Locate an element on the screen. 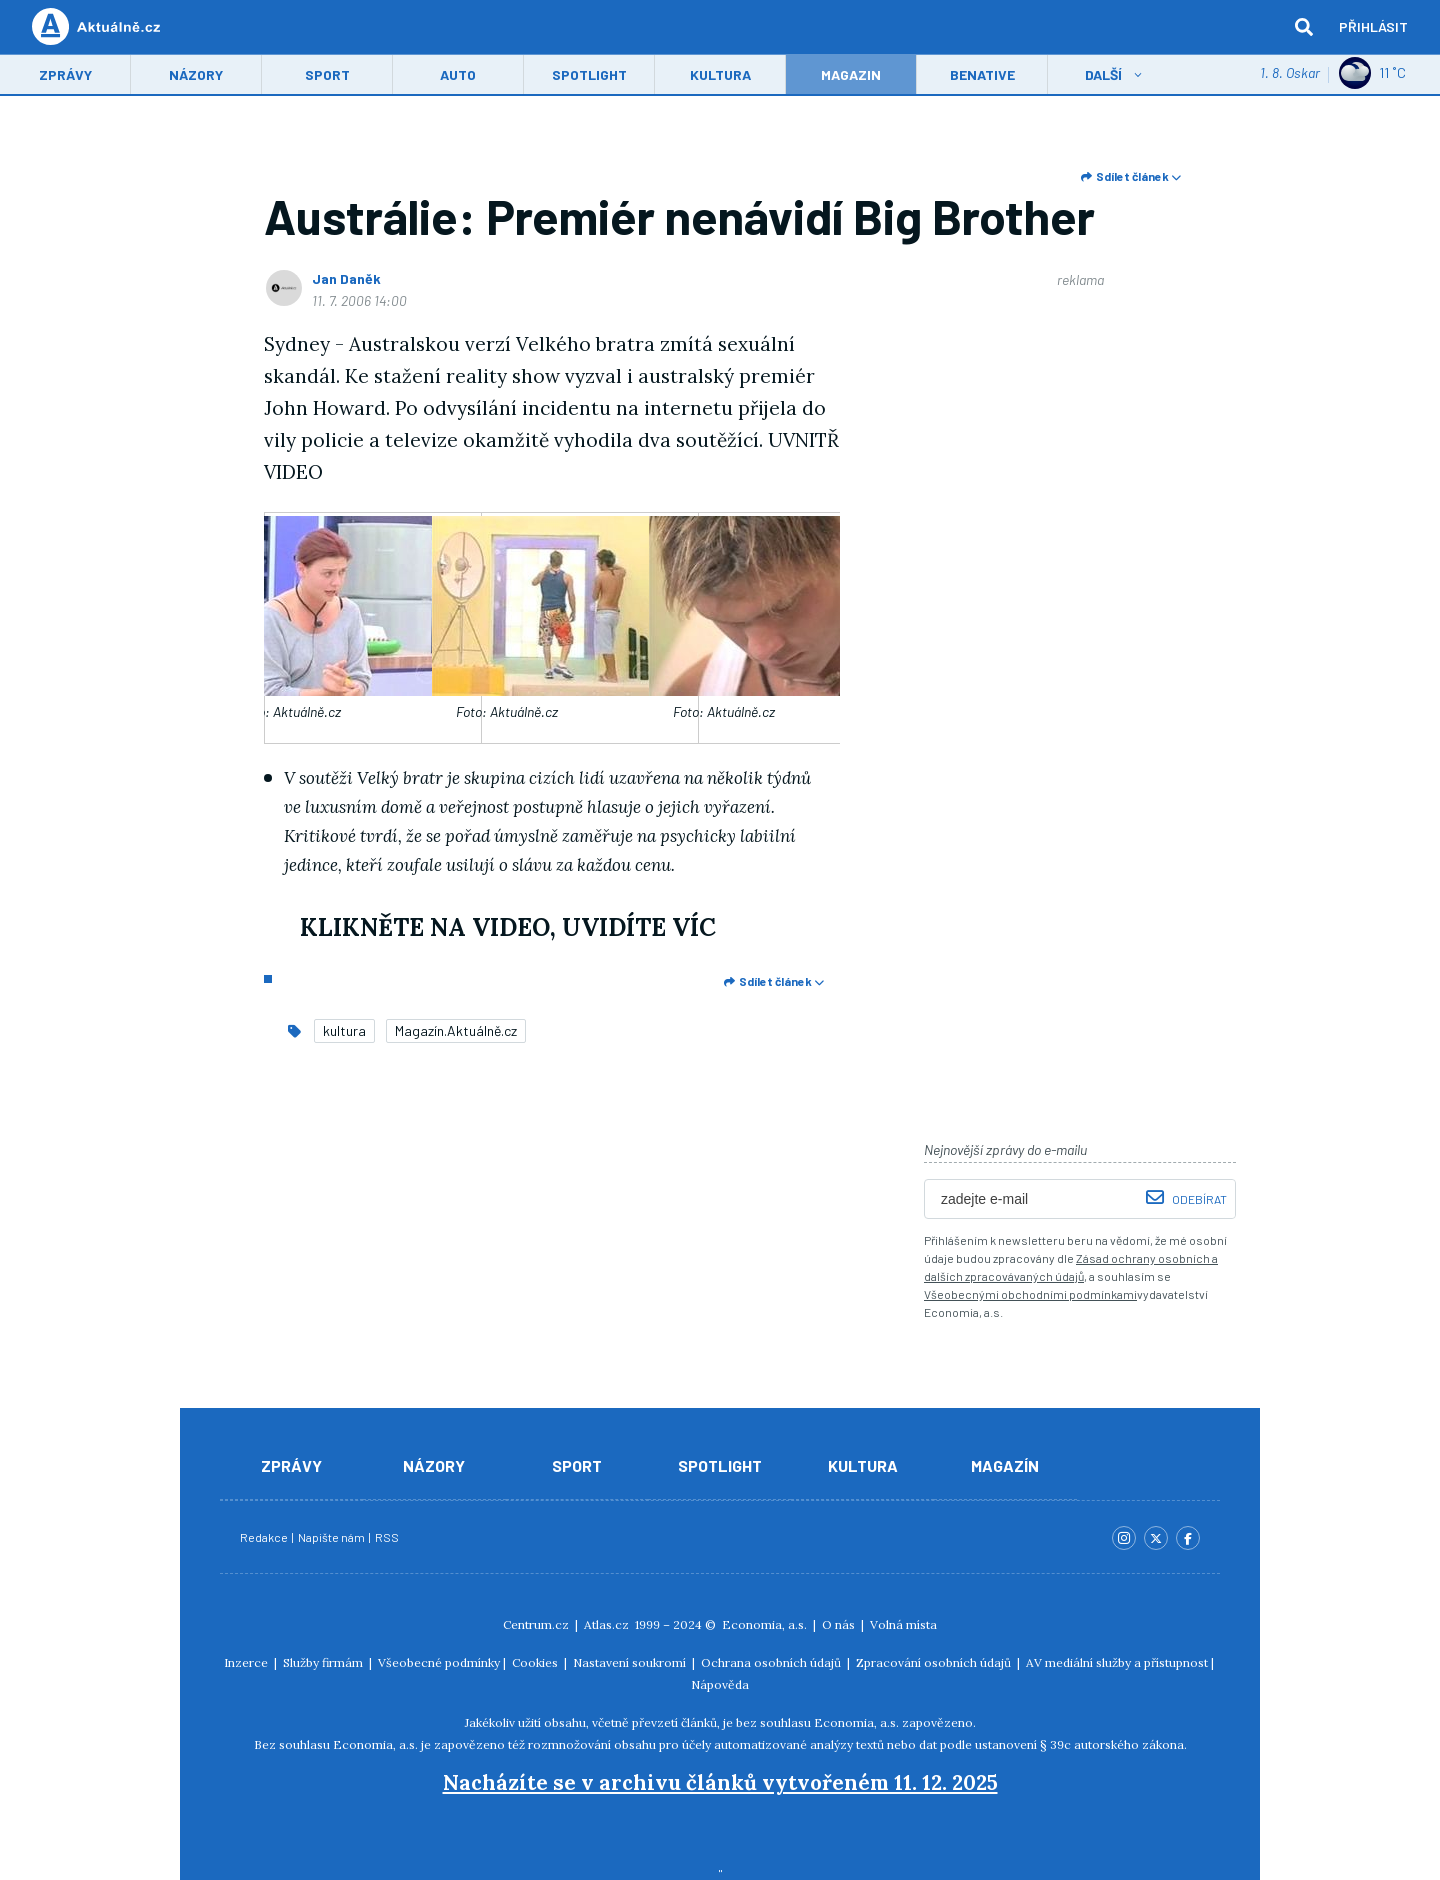  11 ˚C is located at coordinates (1372, 75).